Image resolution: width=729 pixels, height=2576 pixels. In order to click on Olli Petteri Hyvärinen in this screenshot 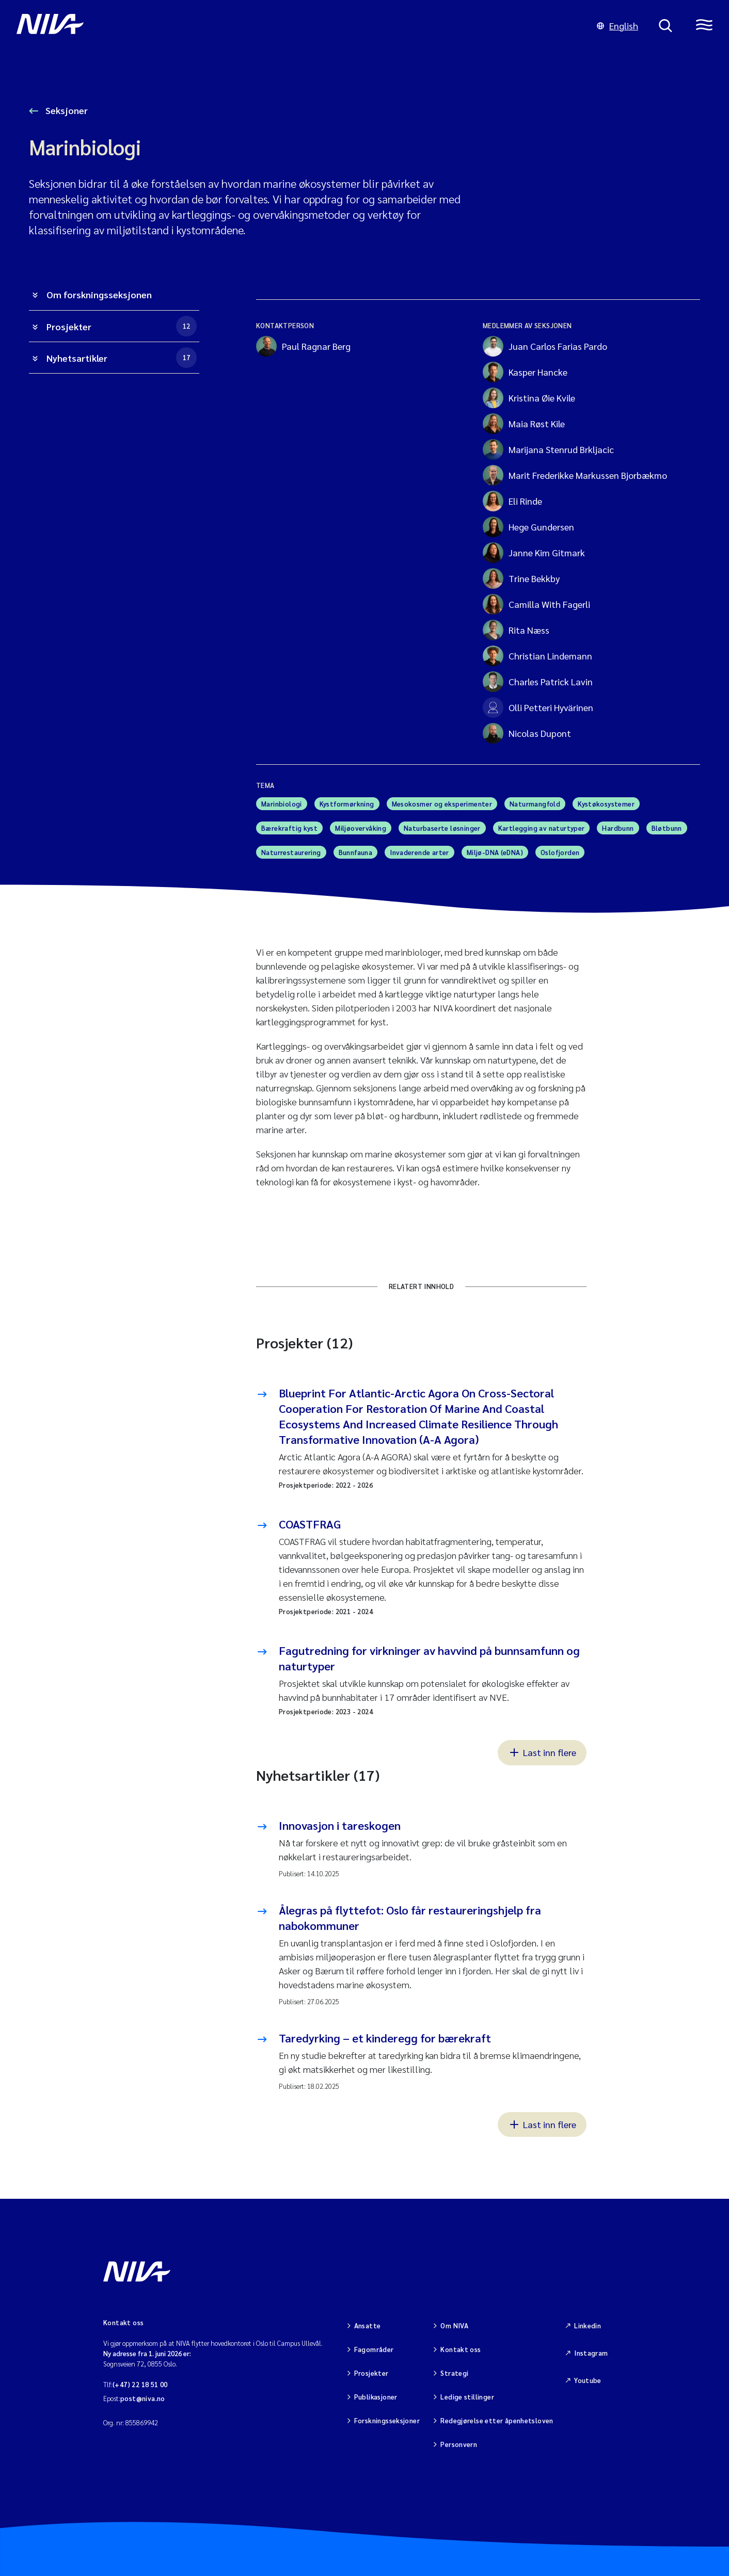, I will do `click(538, 707)`.